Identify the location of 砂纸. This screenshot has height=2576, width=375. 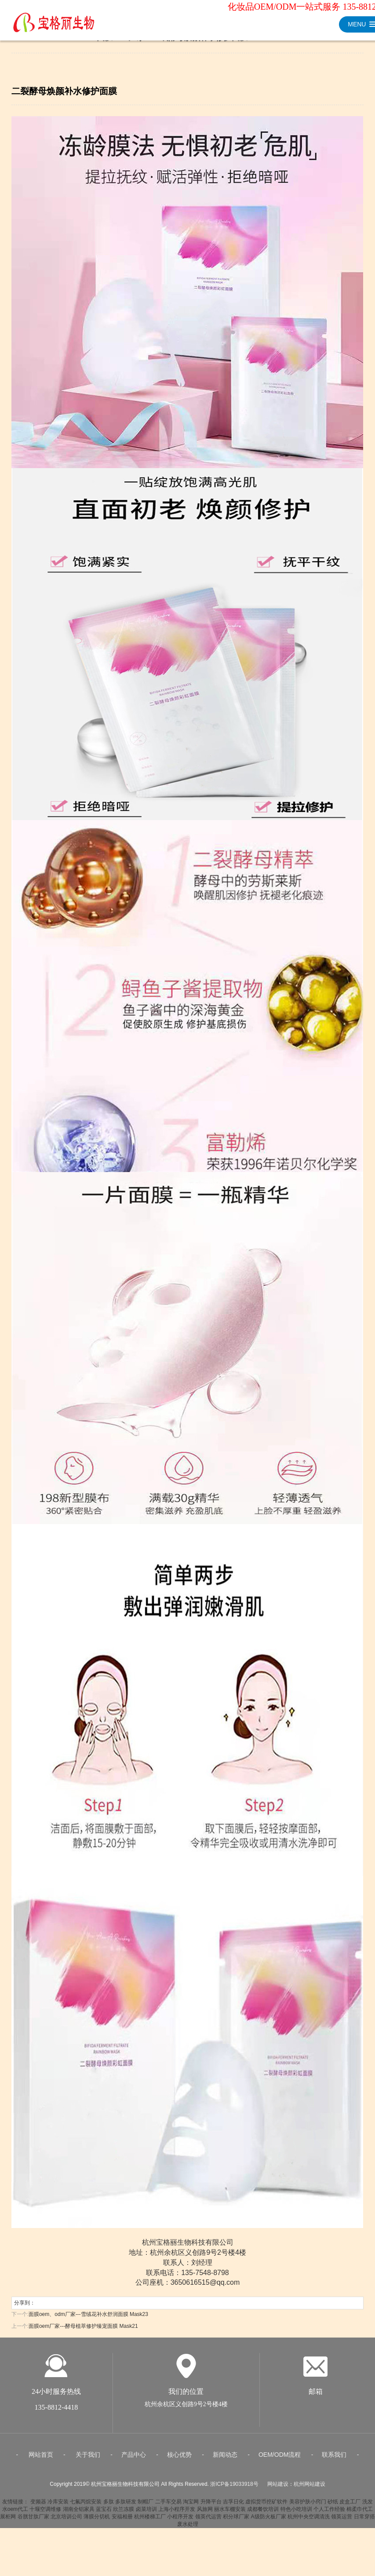
(333, 2506).